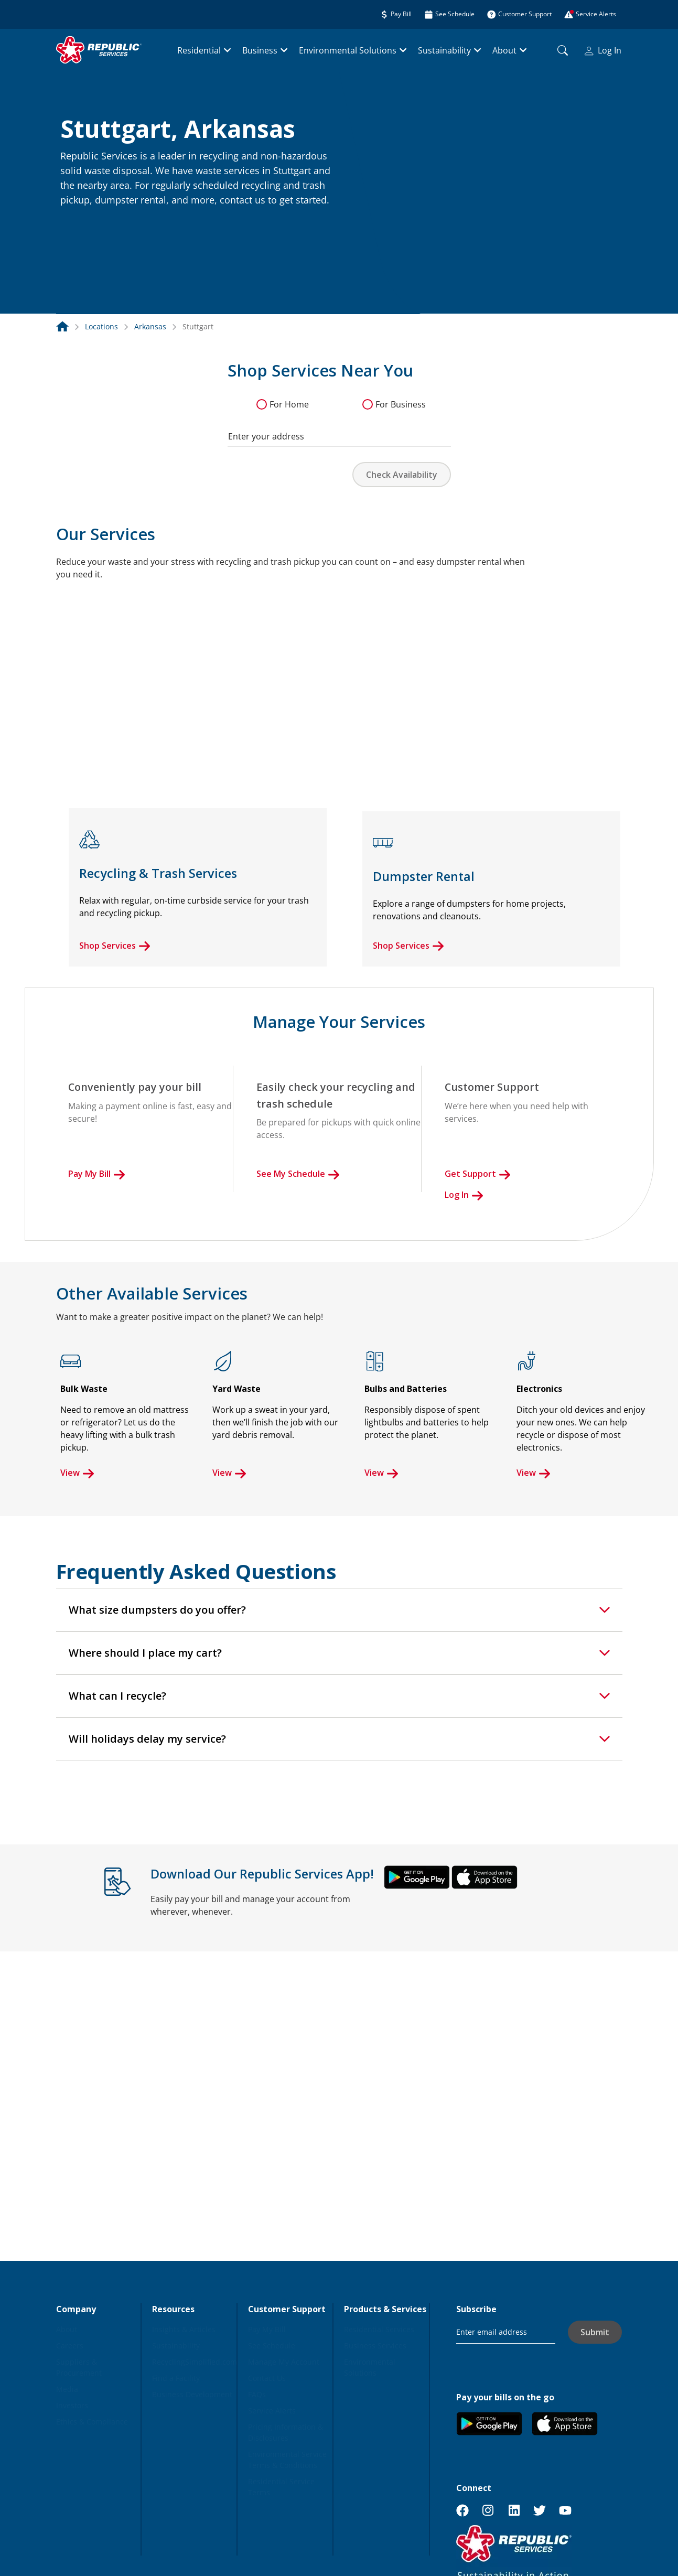 The image size is (678, 2576). I want to click on Sustainability, so click(444, 50).